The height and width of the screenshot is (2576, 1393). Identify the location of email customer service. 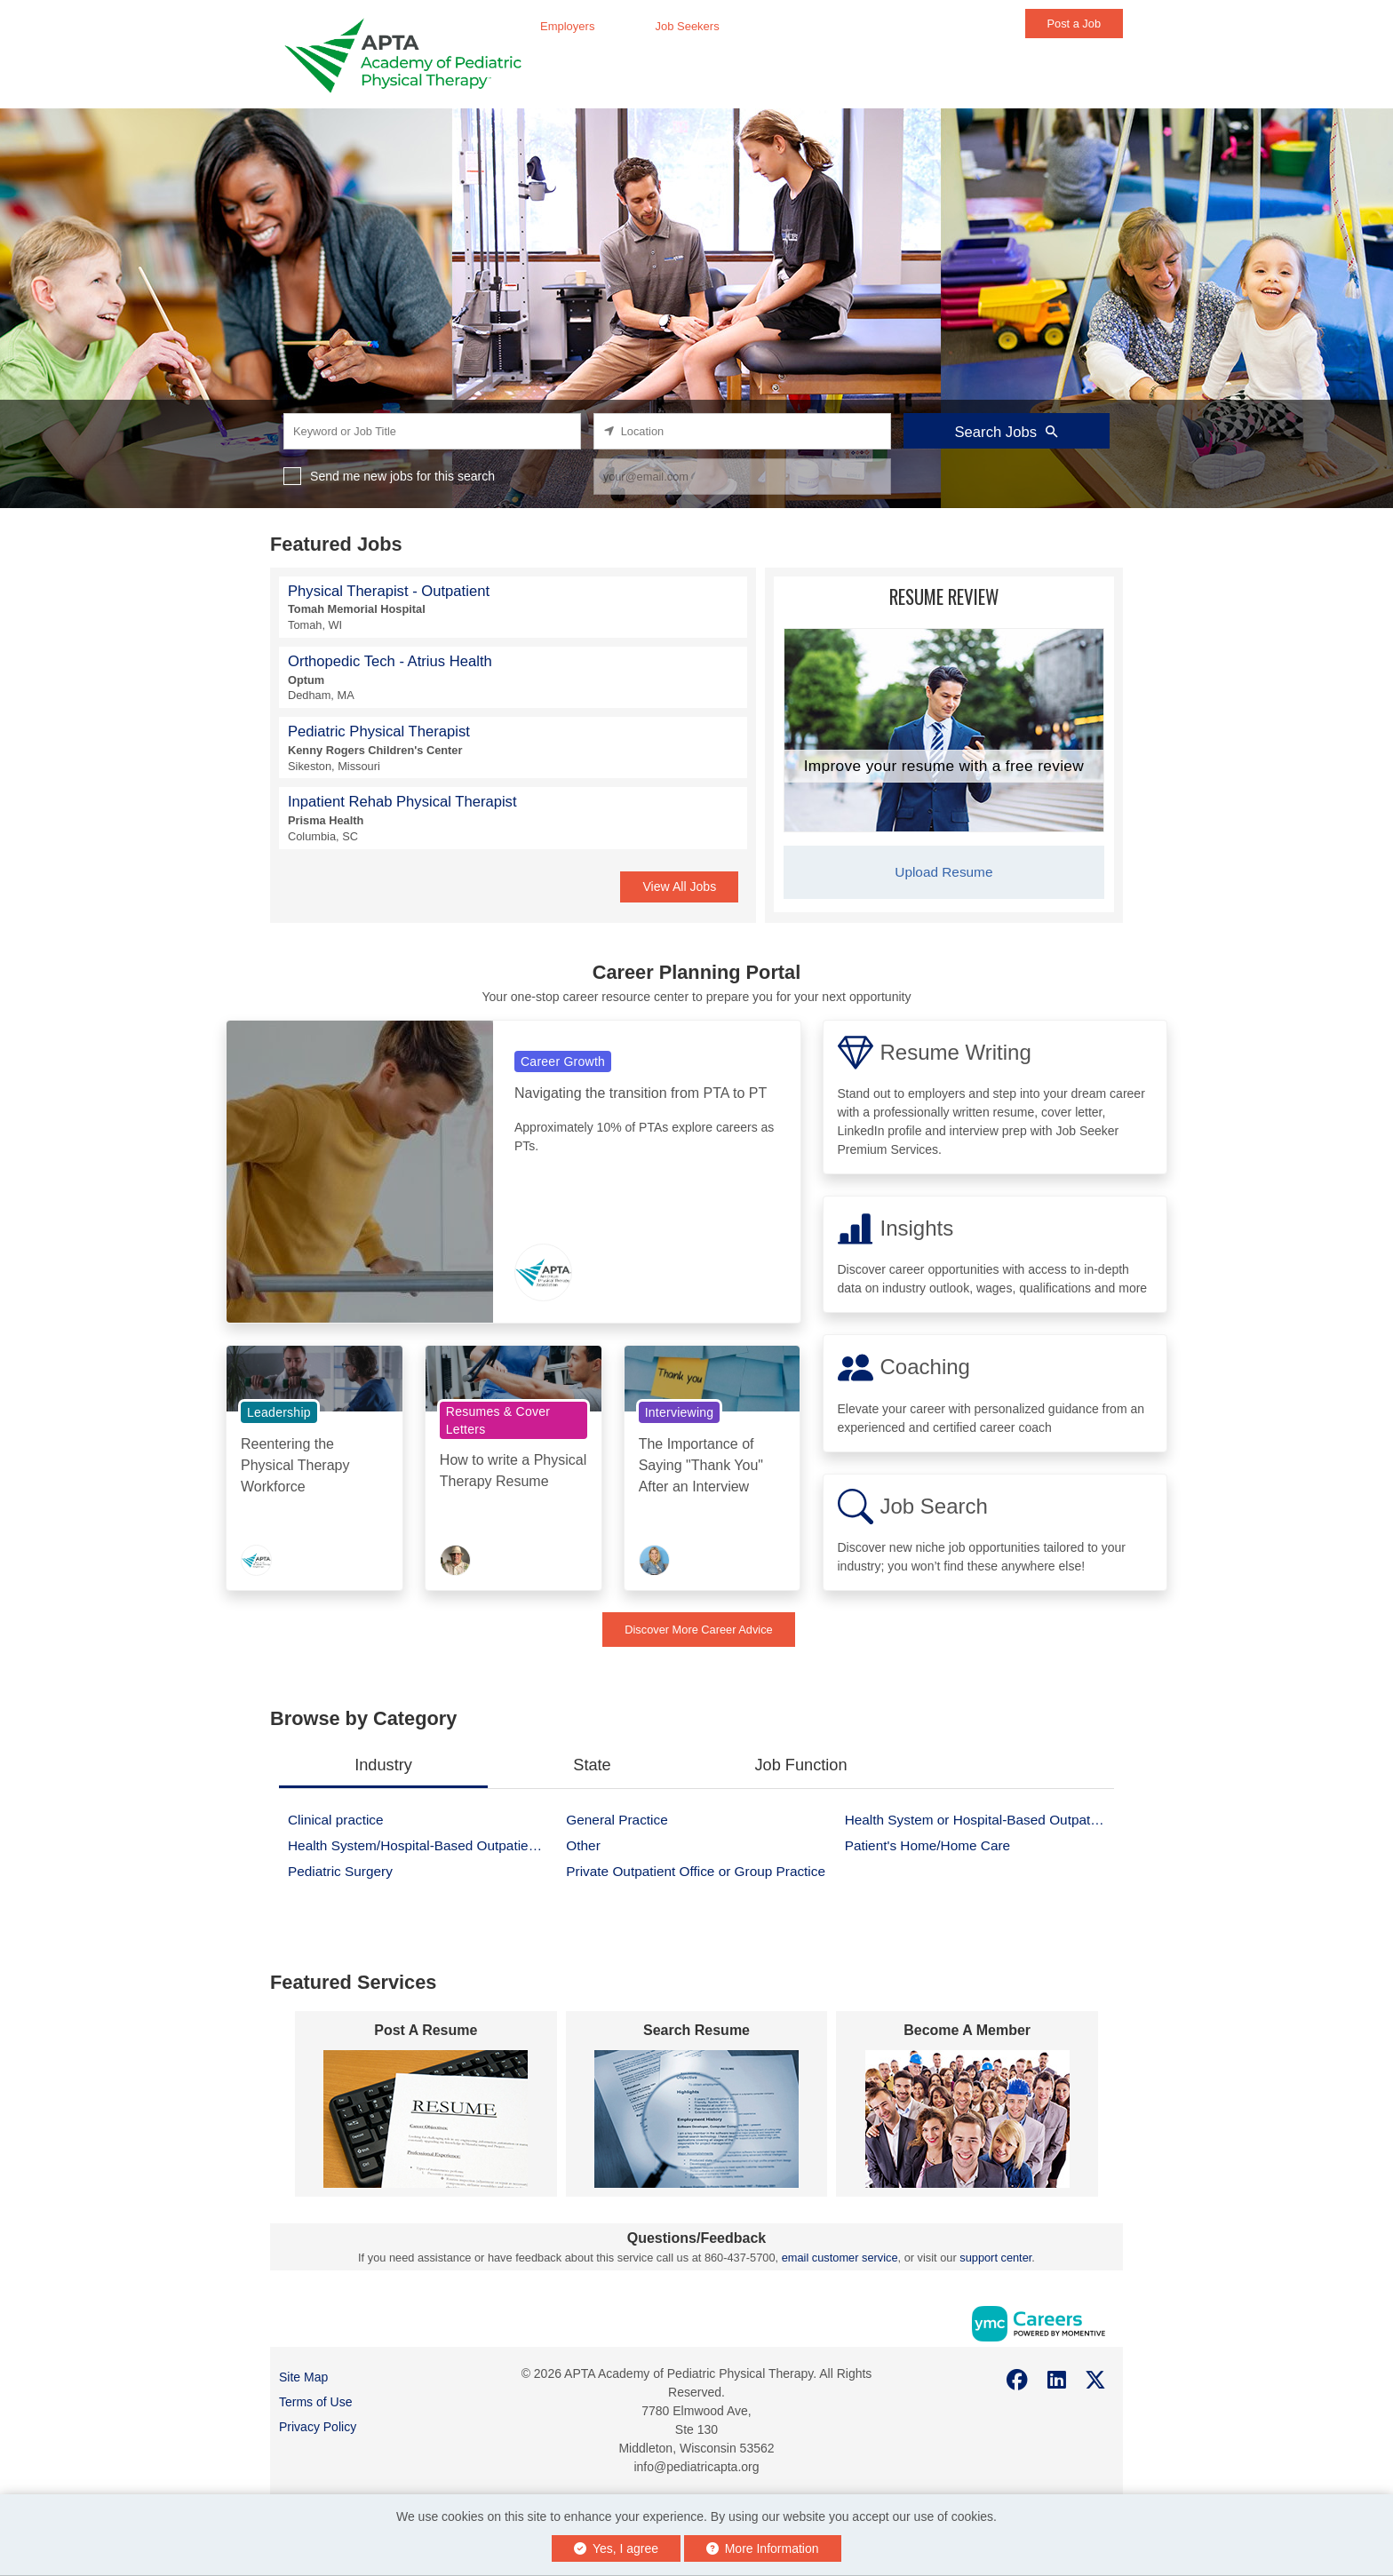
(840, 2257).